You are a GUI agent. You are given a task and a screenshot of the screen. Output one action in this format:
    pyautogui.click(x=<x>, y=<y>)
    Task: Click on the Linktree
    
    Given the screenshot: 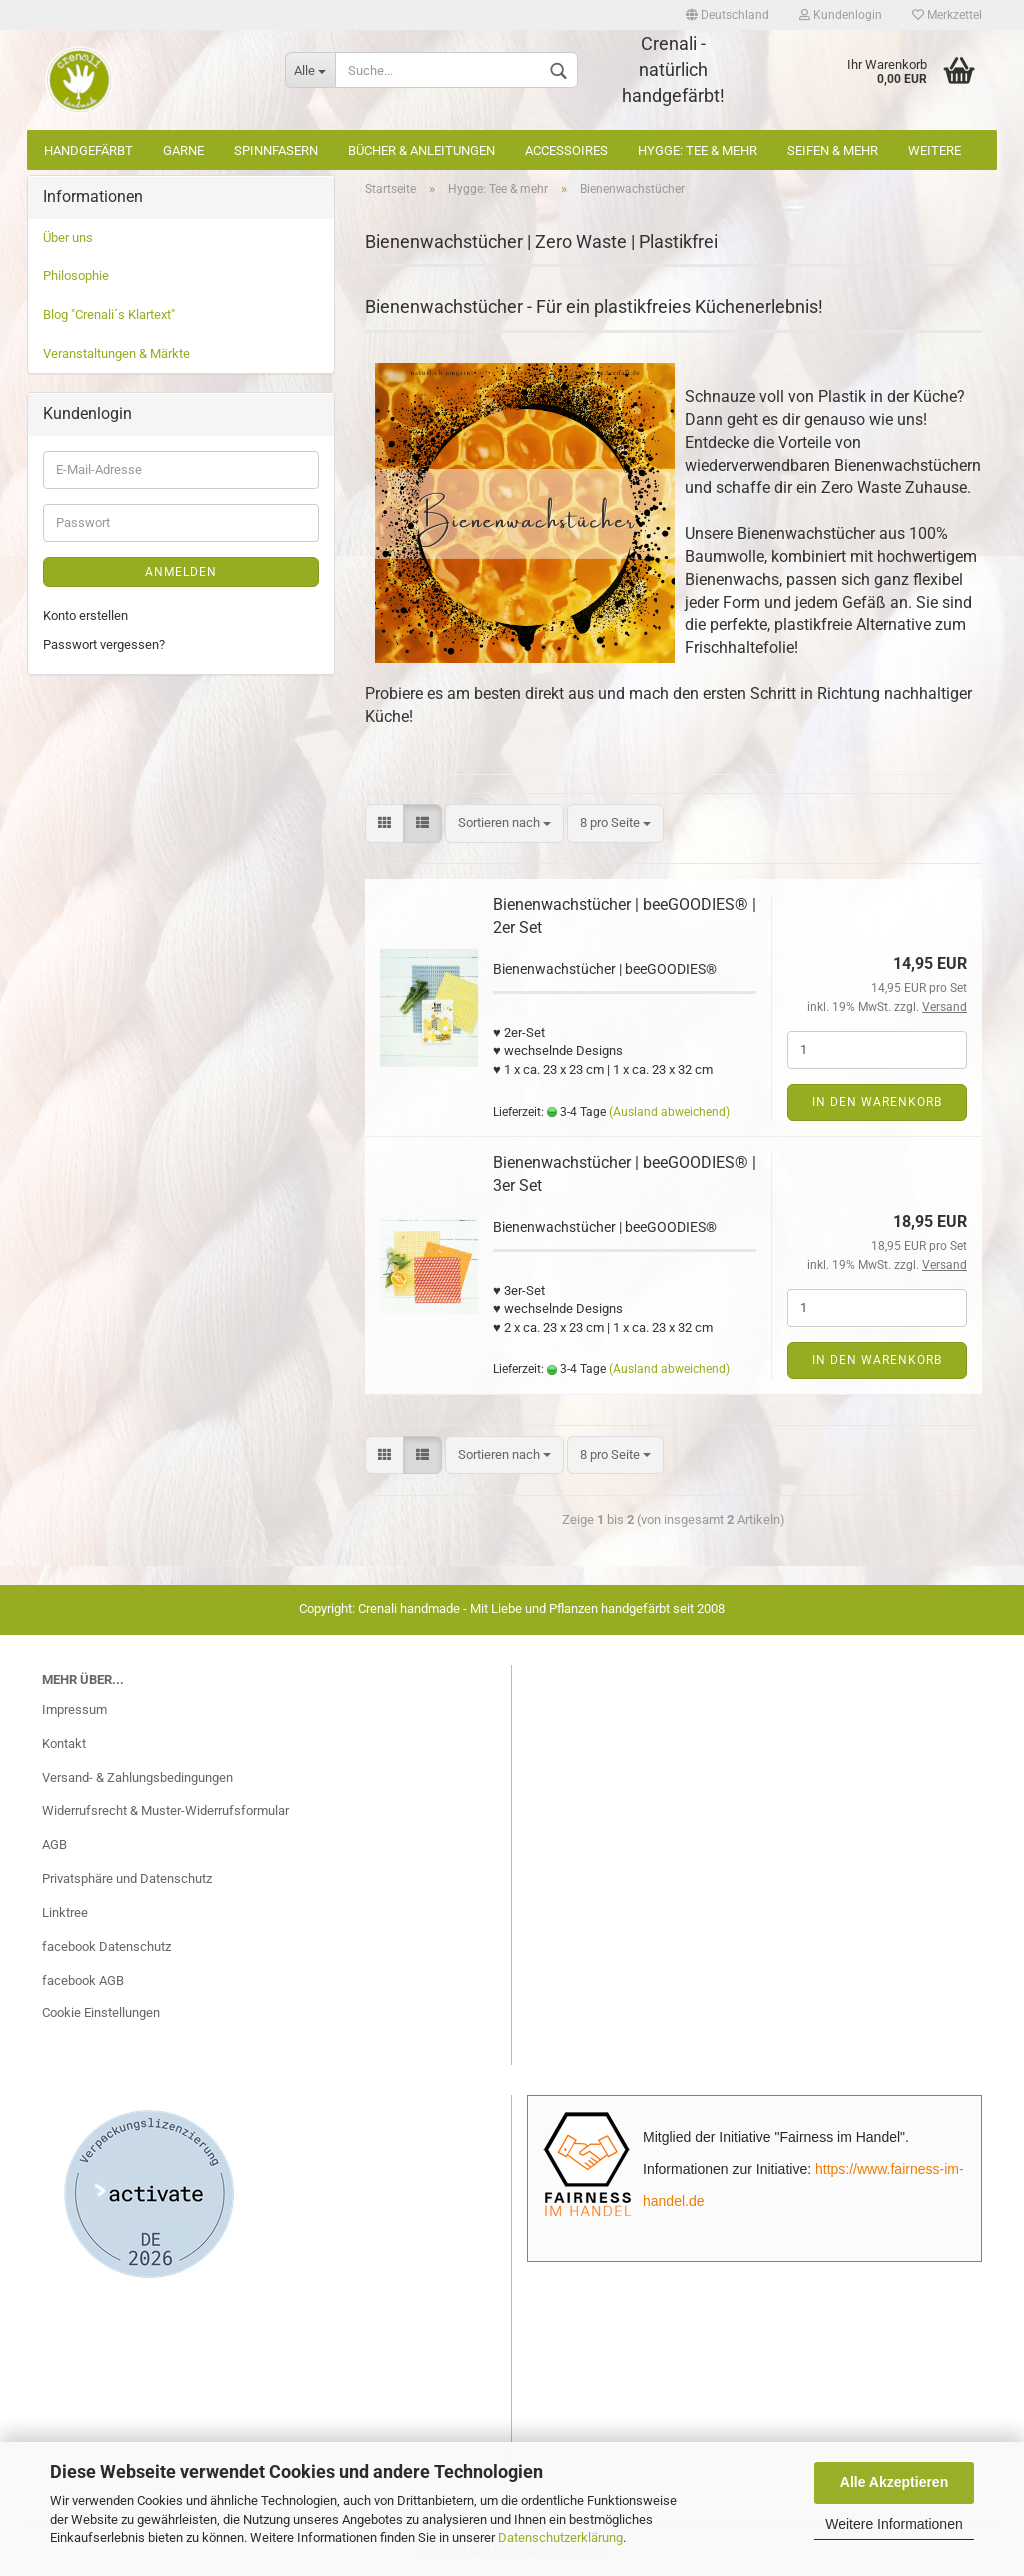 What is the action you would take?
    pyautogui.click(x=65, y=1912)
    